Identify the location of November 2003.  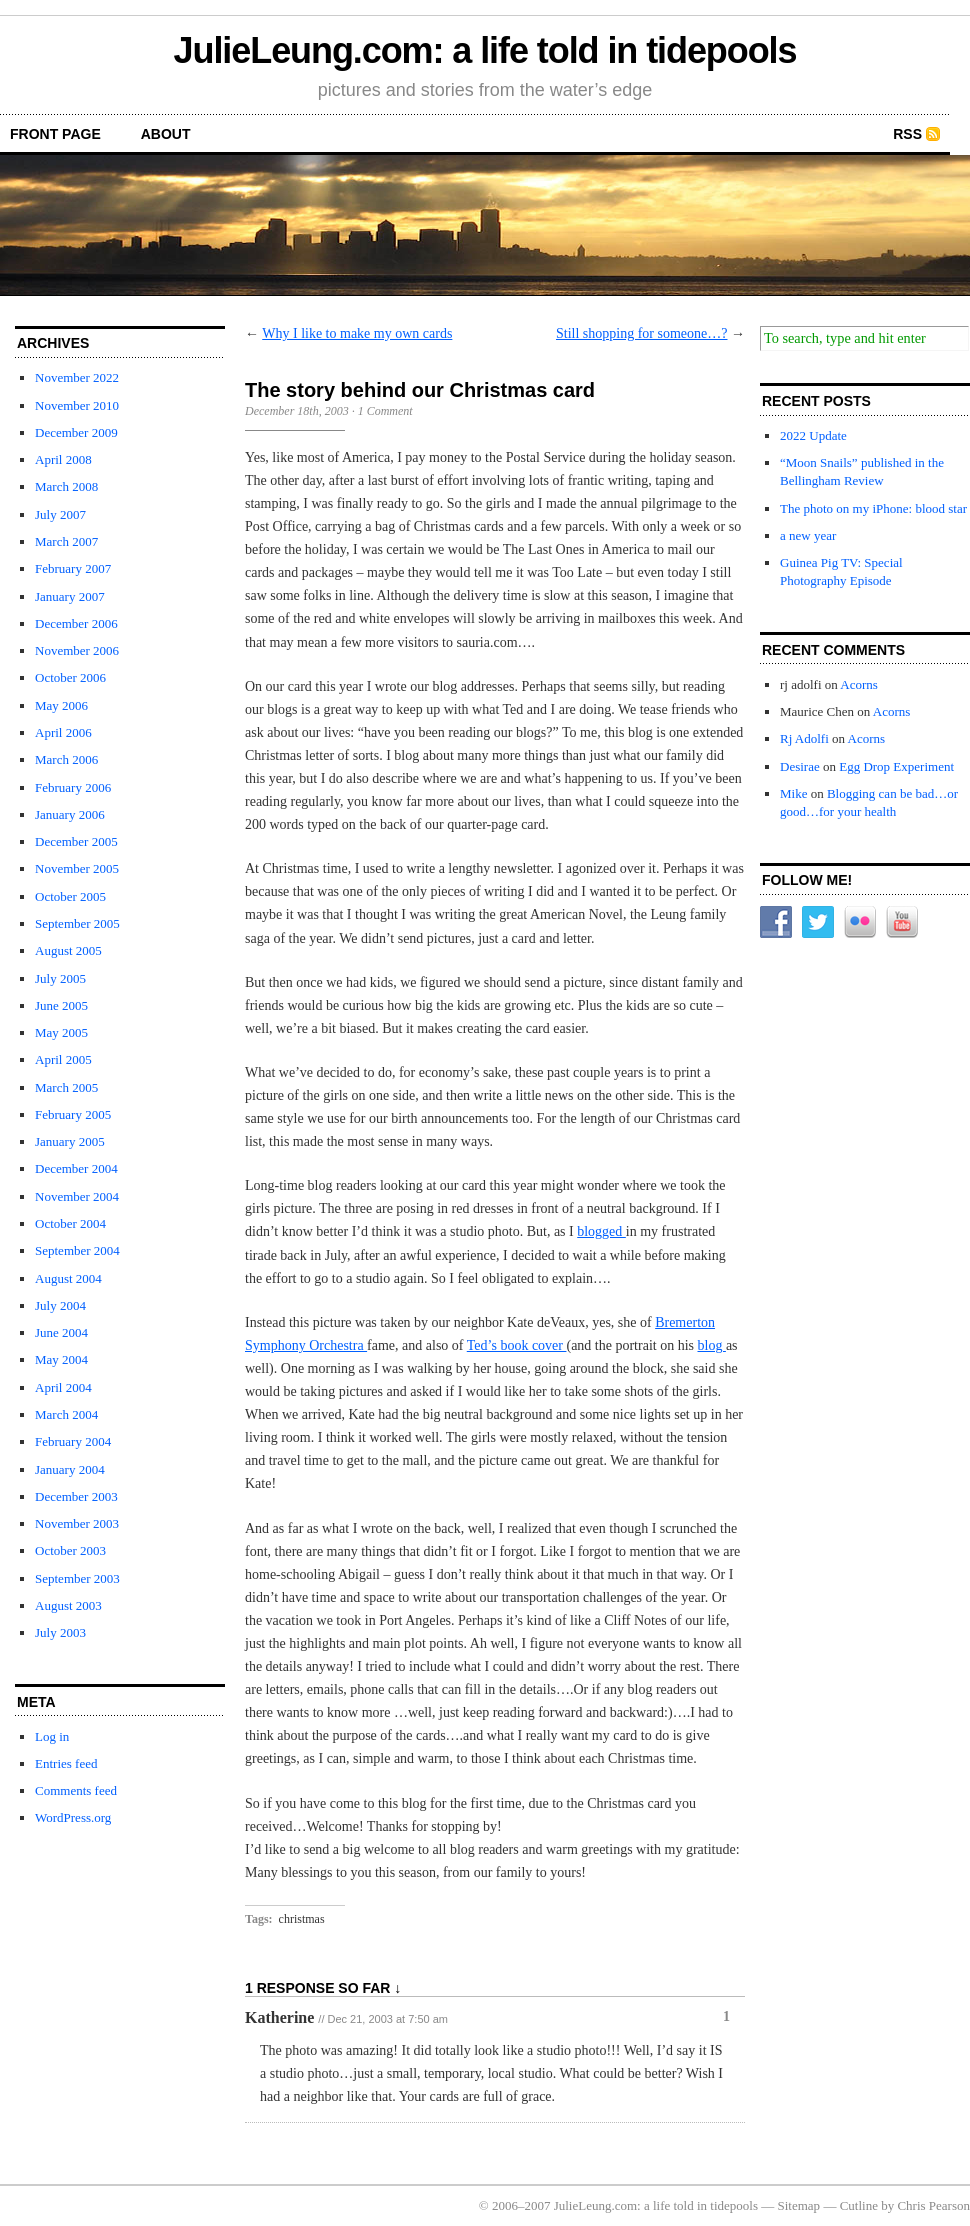
(77, 1523).